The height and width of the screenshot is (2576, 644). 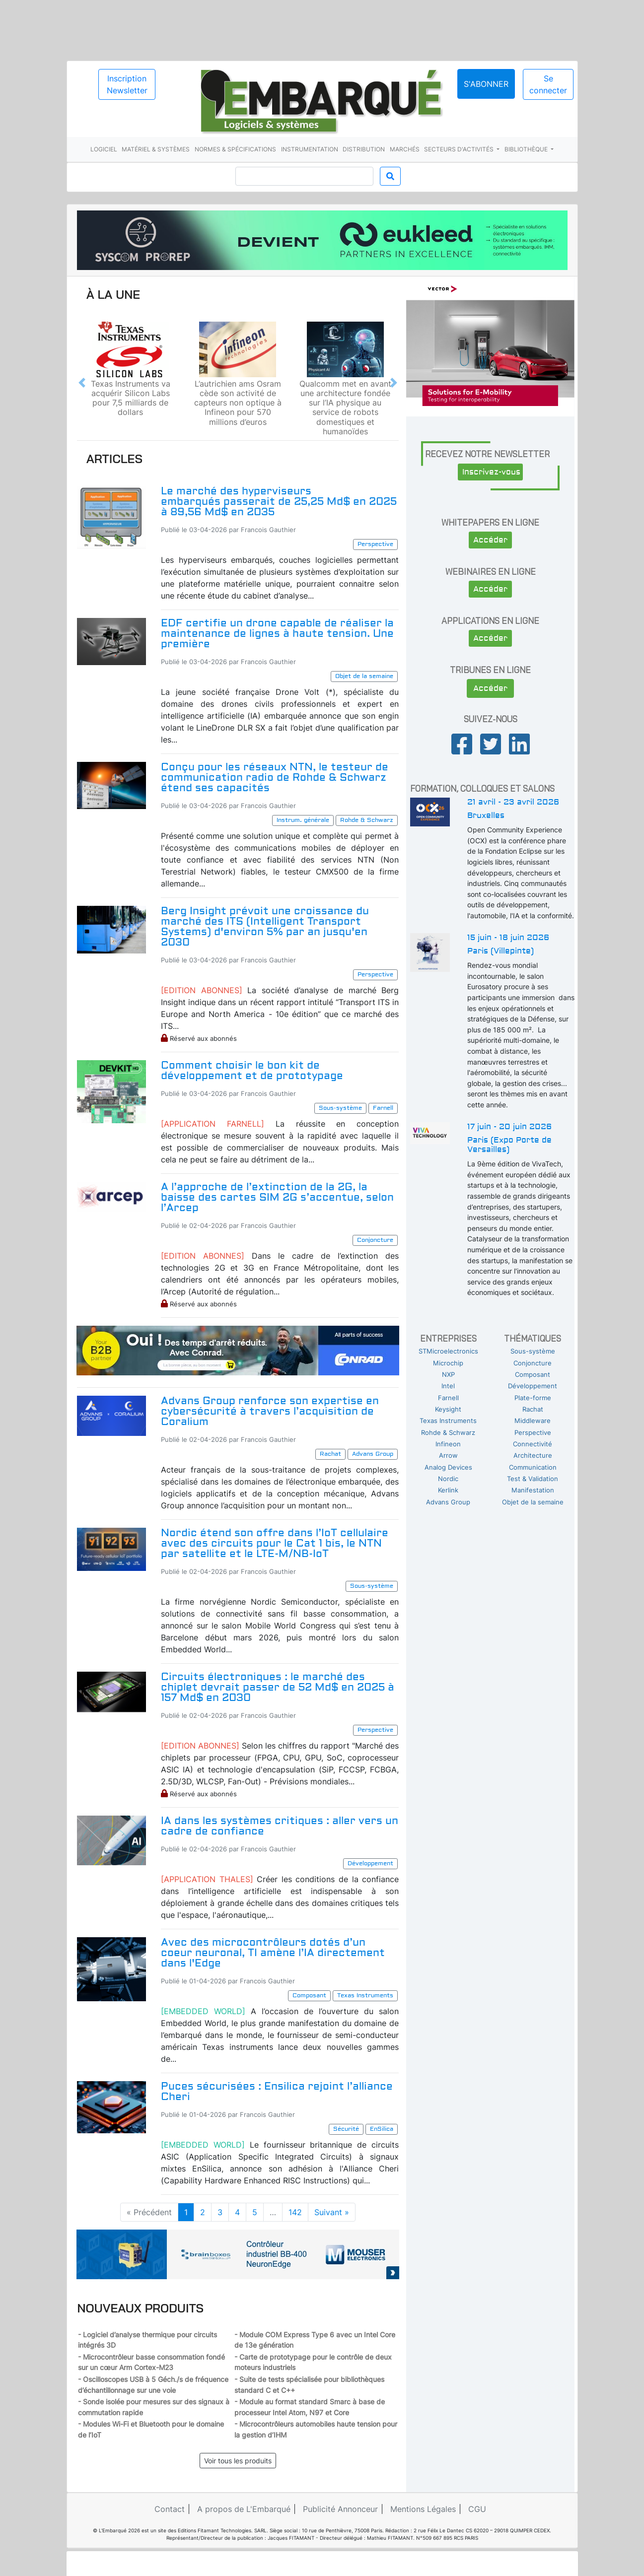 What do you see at coordinates (235, 149) in the screenshot?
I see `Normes & spécifications` at bounding box center [235, 149].